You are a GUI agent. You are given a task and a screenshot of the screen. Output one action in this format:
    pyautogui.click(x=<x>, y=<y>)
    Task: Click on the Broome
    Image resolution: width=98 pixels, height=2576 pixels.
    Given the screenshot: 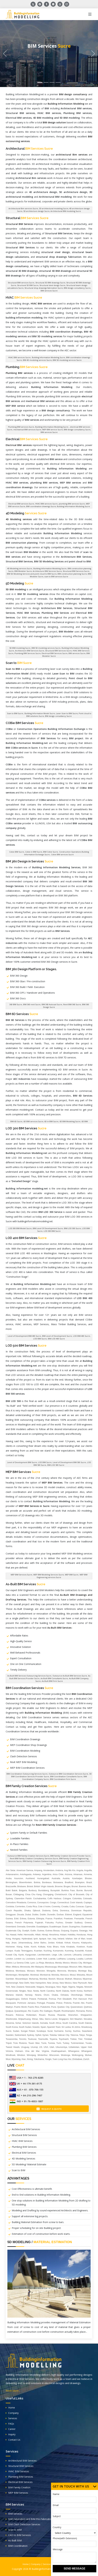 What is the action you would take?
    pyautogui.click(x=59, y=1886)
    